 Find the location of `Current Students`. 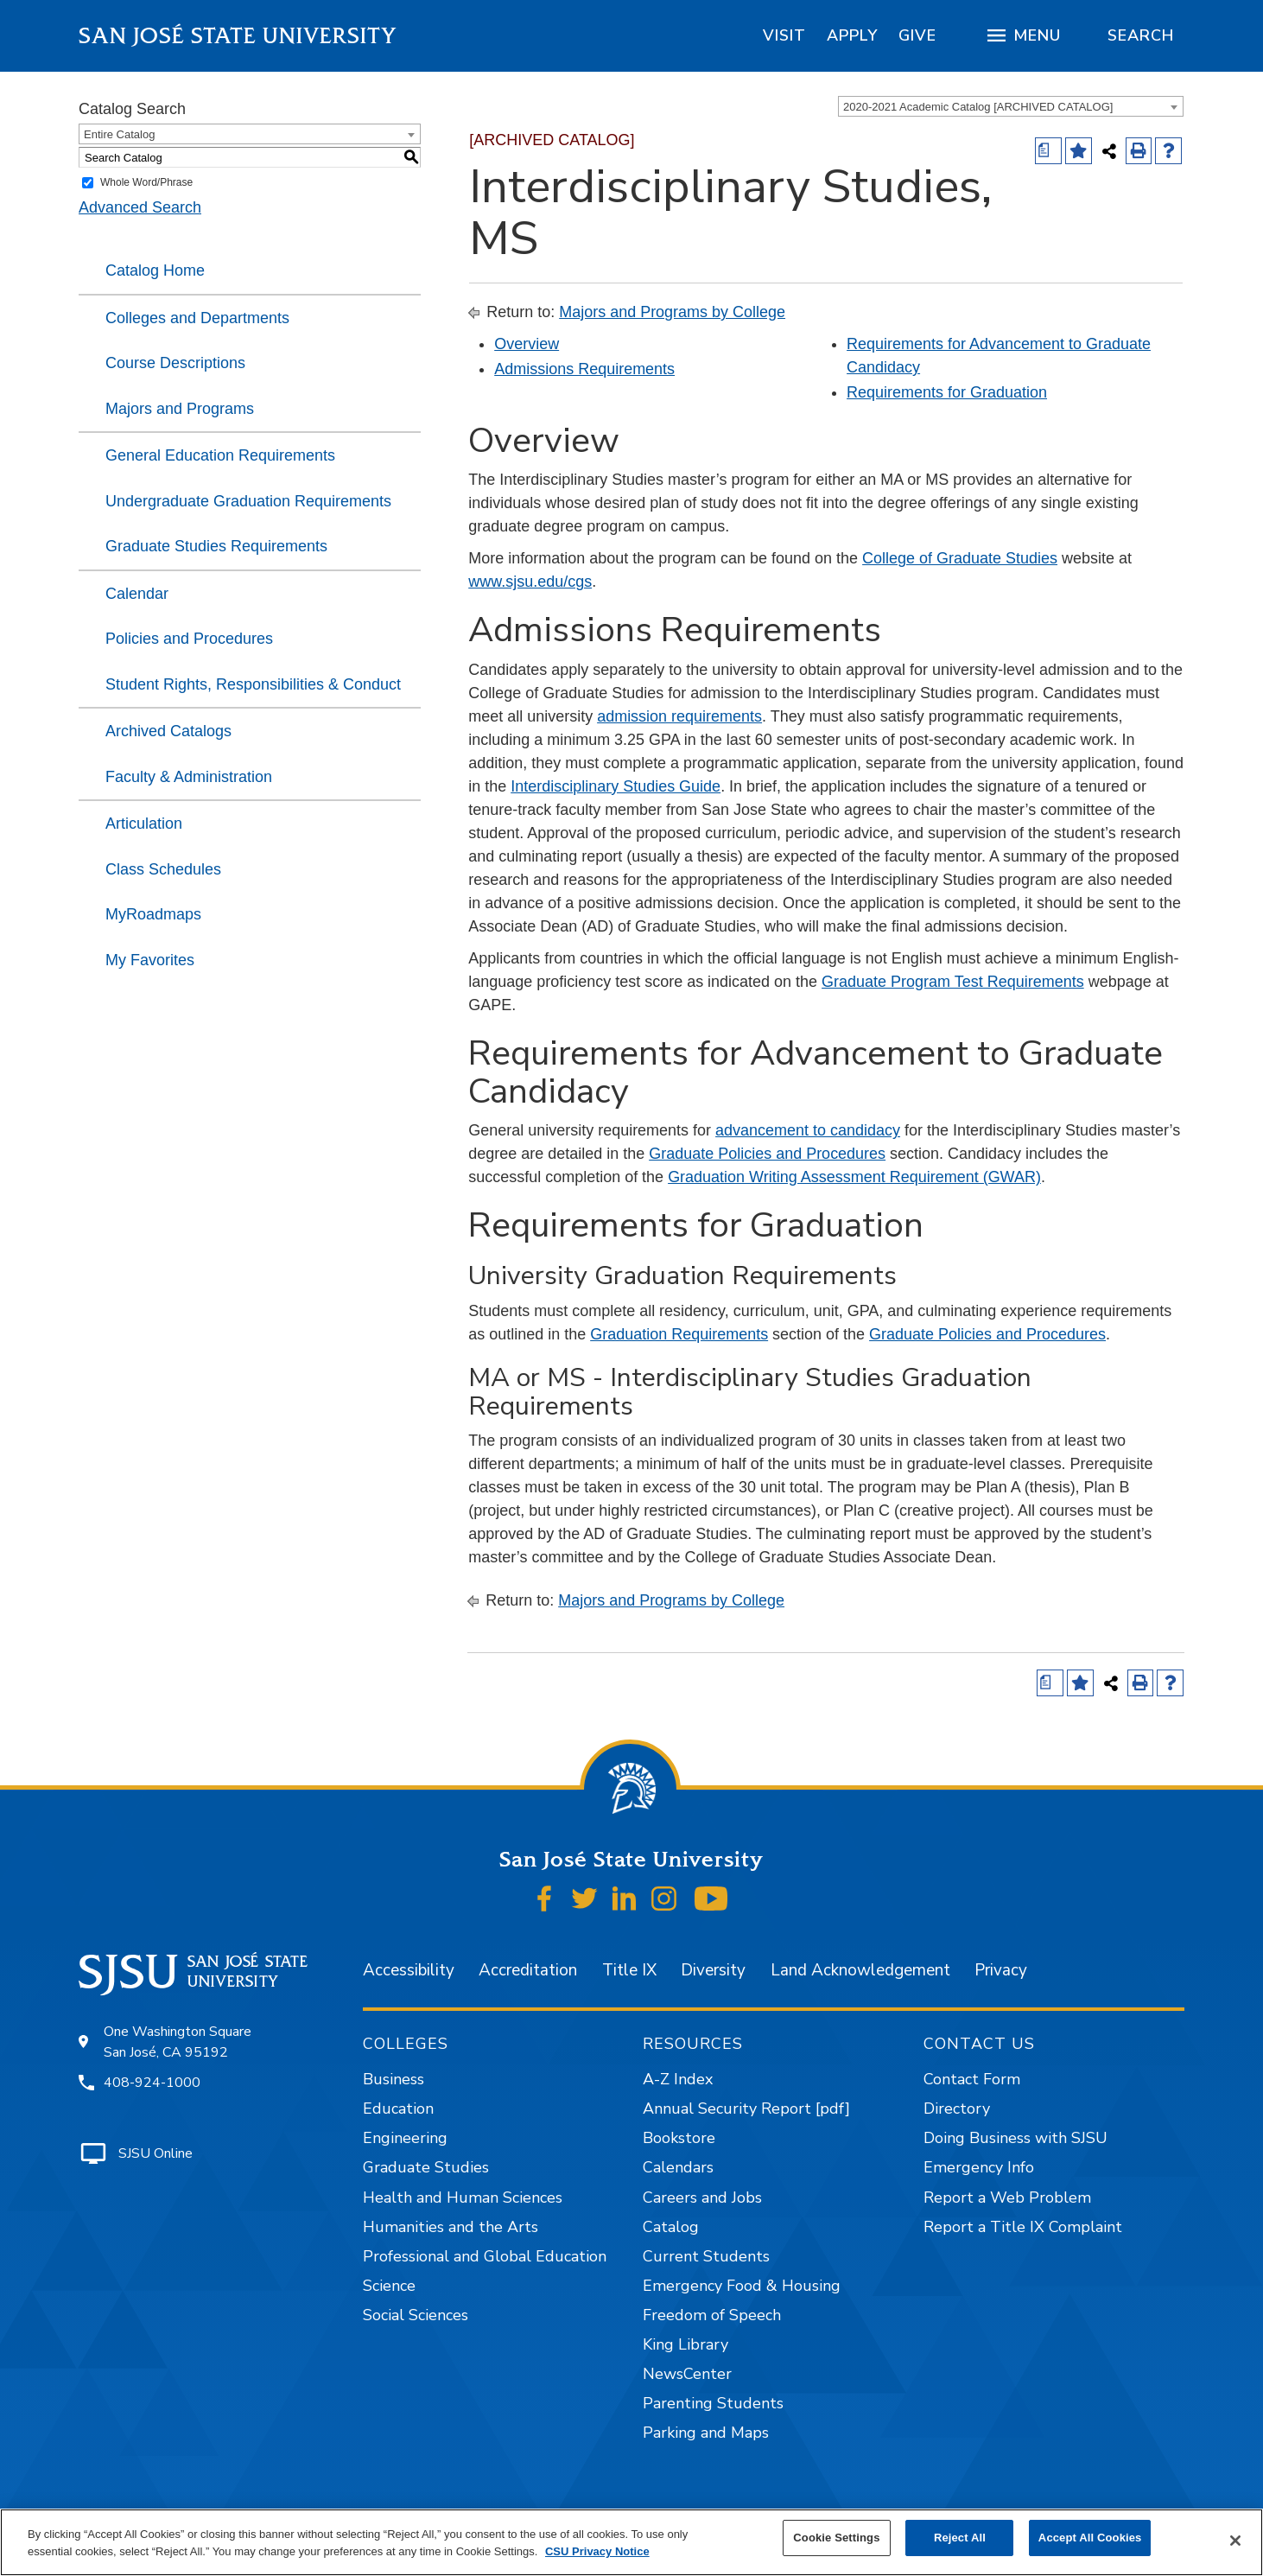

Current Students is located at coordinates (706, 2256).